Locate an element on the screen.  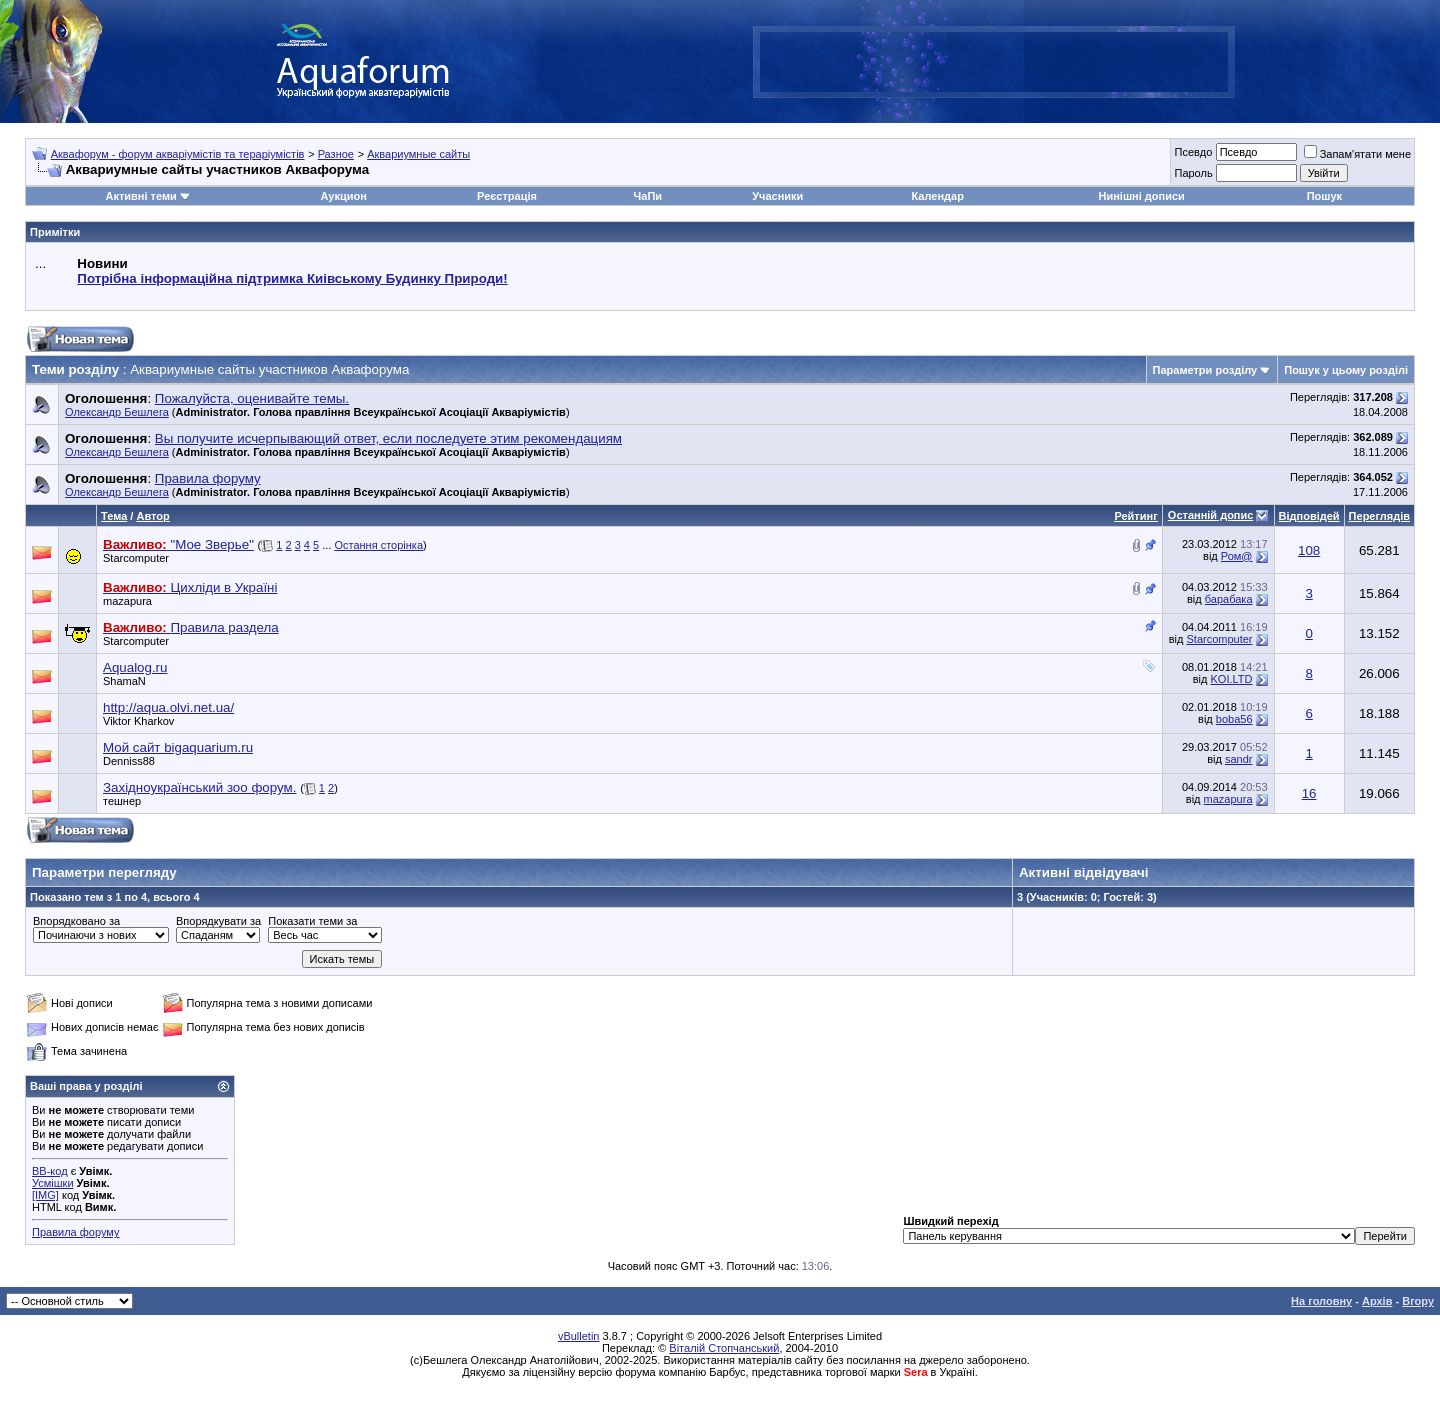
Aqualog.ru is located at coordinates (135, 667).